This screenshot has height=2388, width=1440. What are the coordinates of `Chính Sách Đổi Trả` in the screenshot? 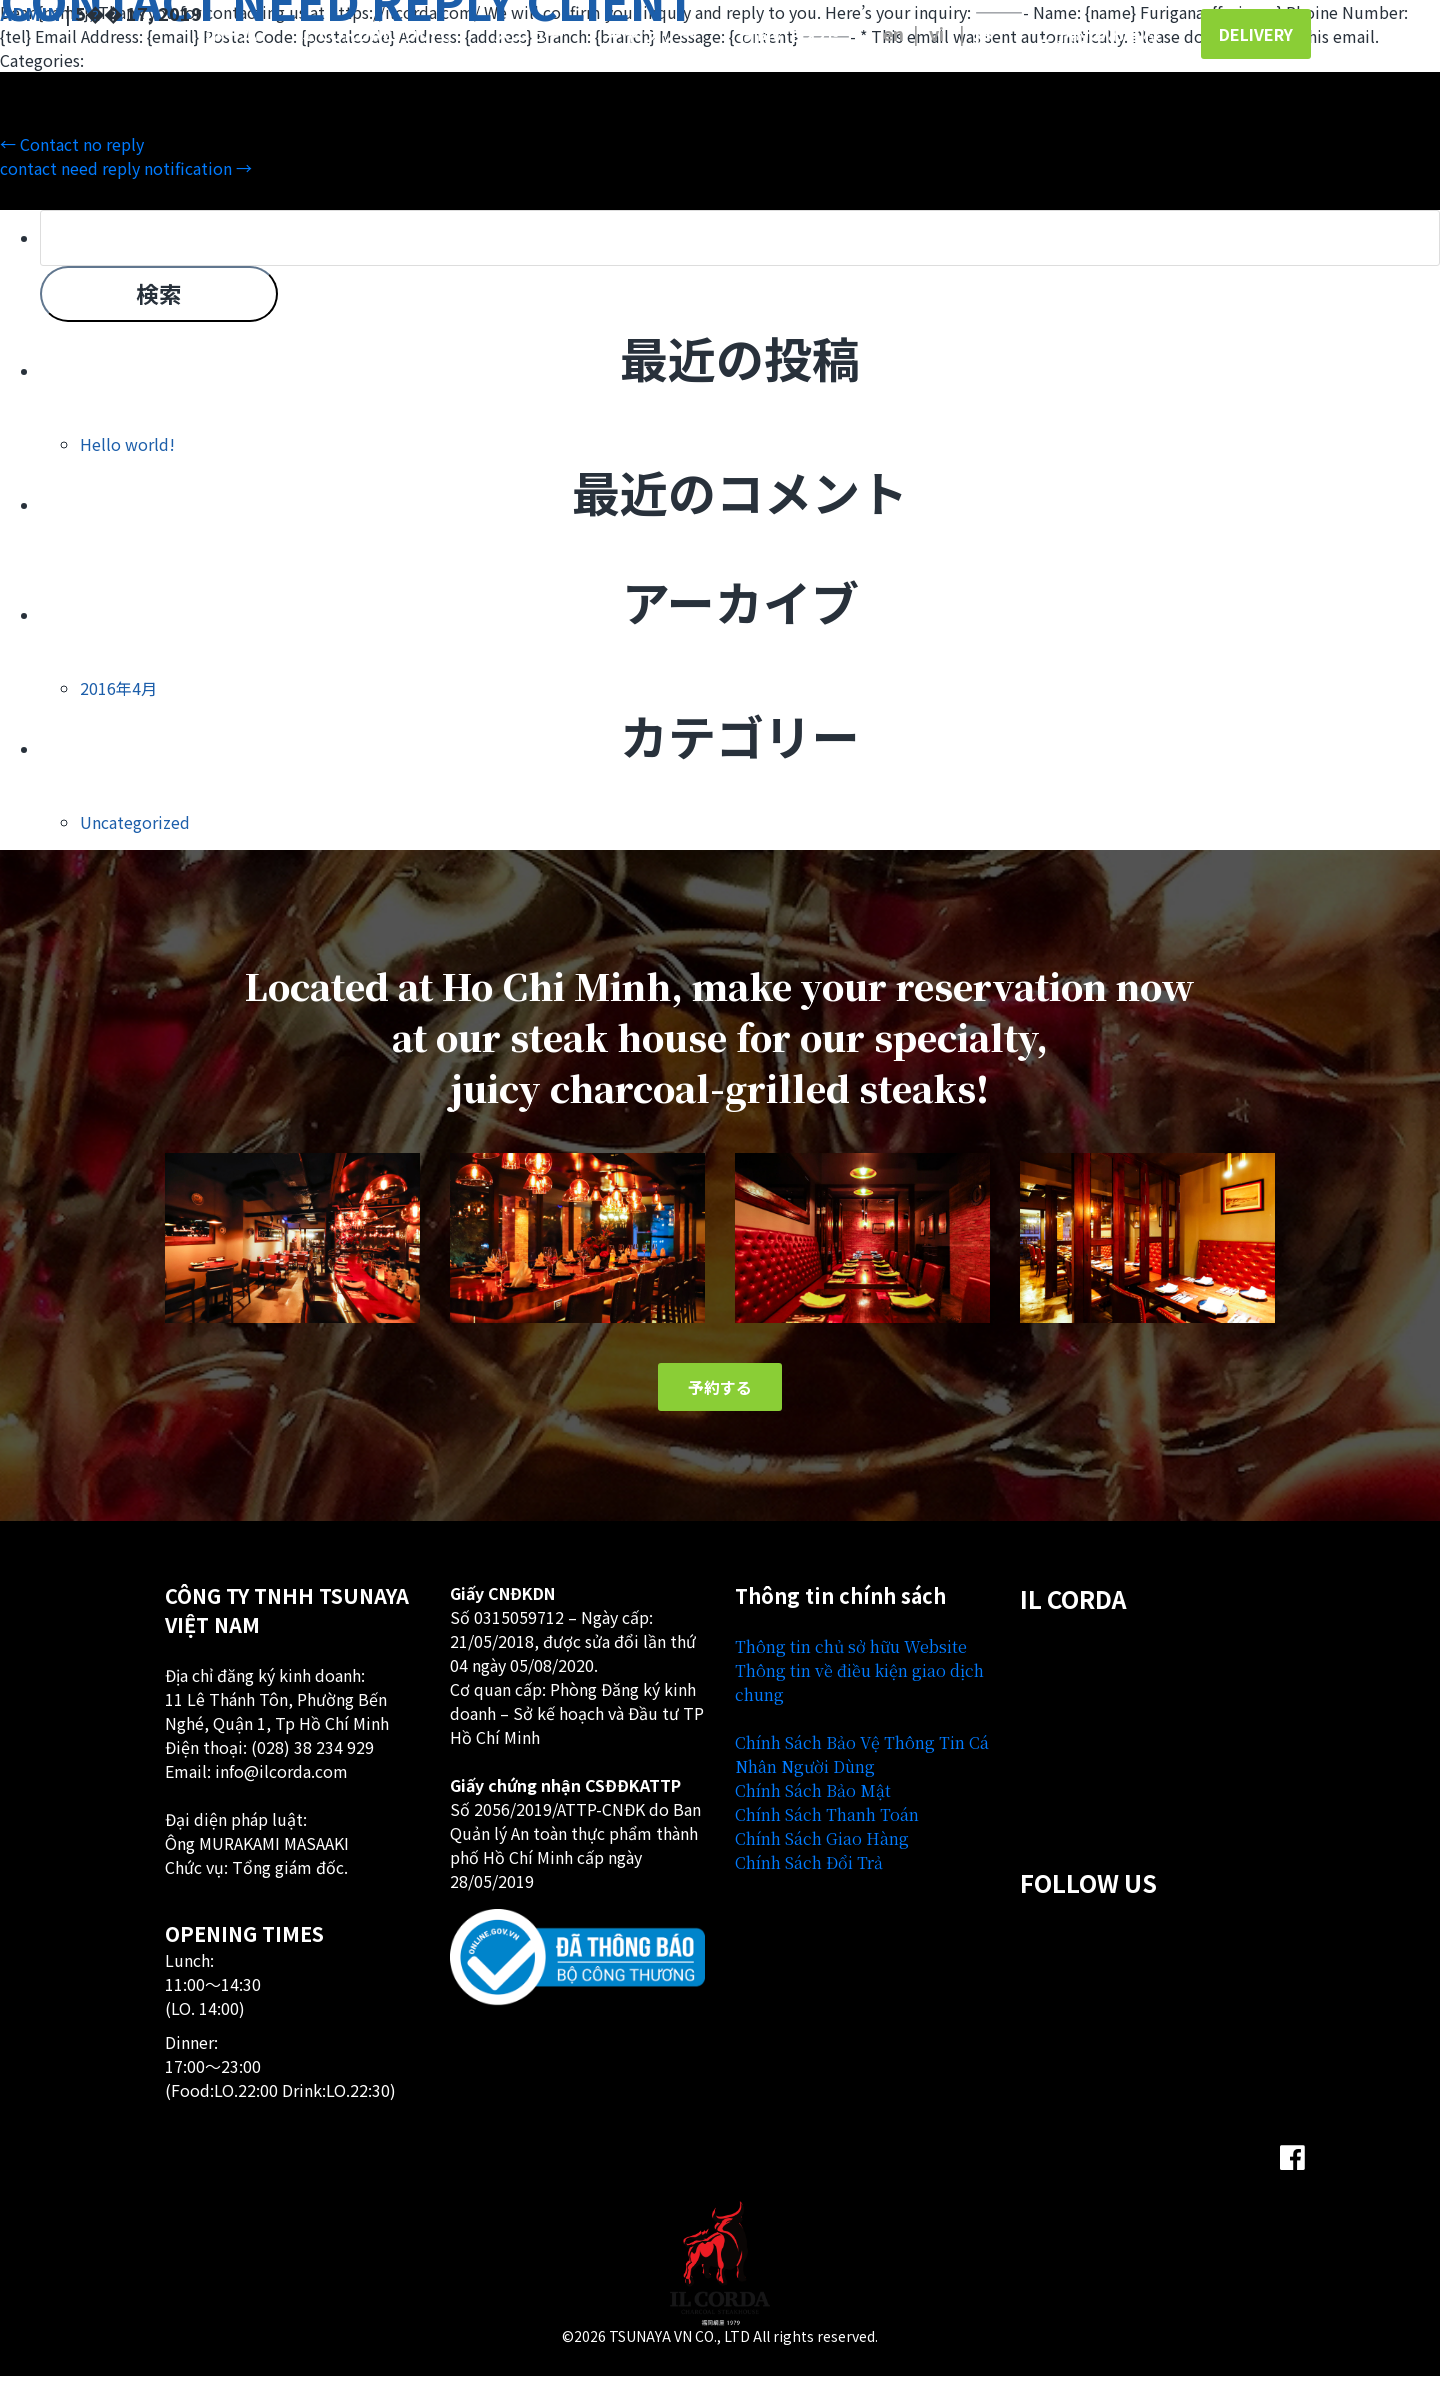 It's located at (809, 1874).